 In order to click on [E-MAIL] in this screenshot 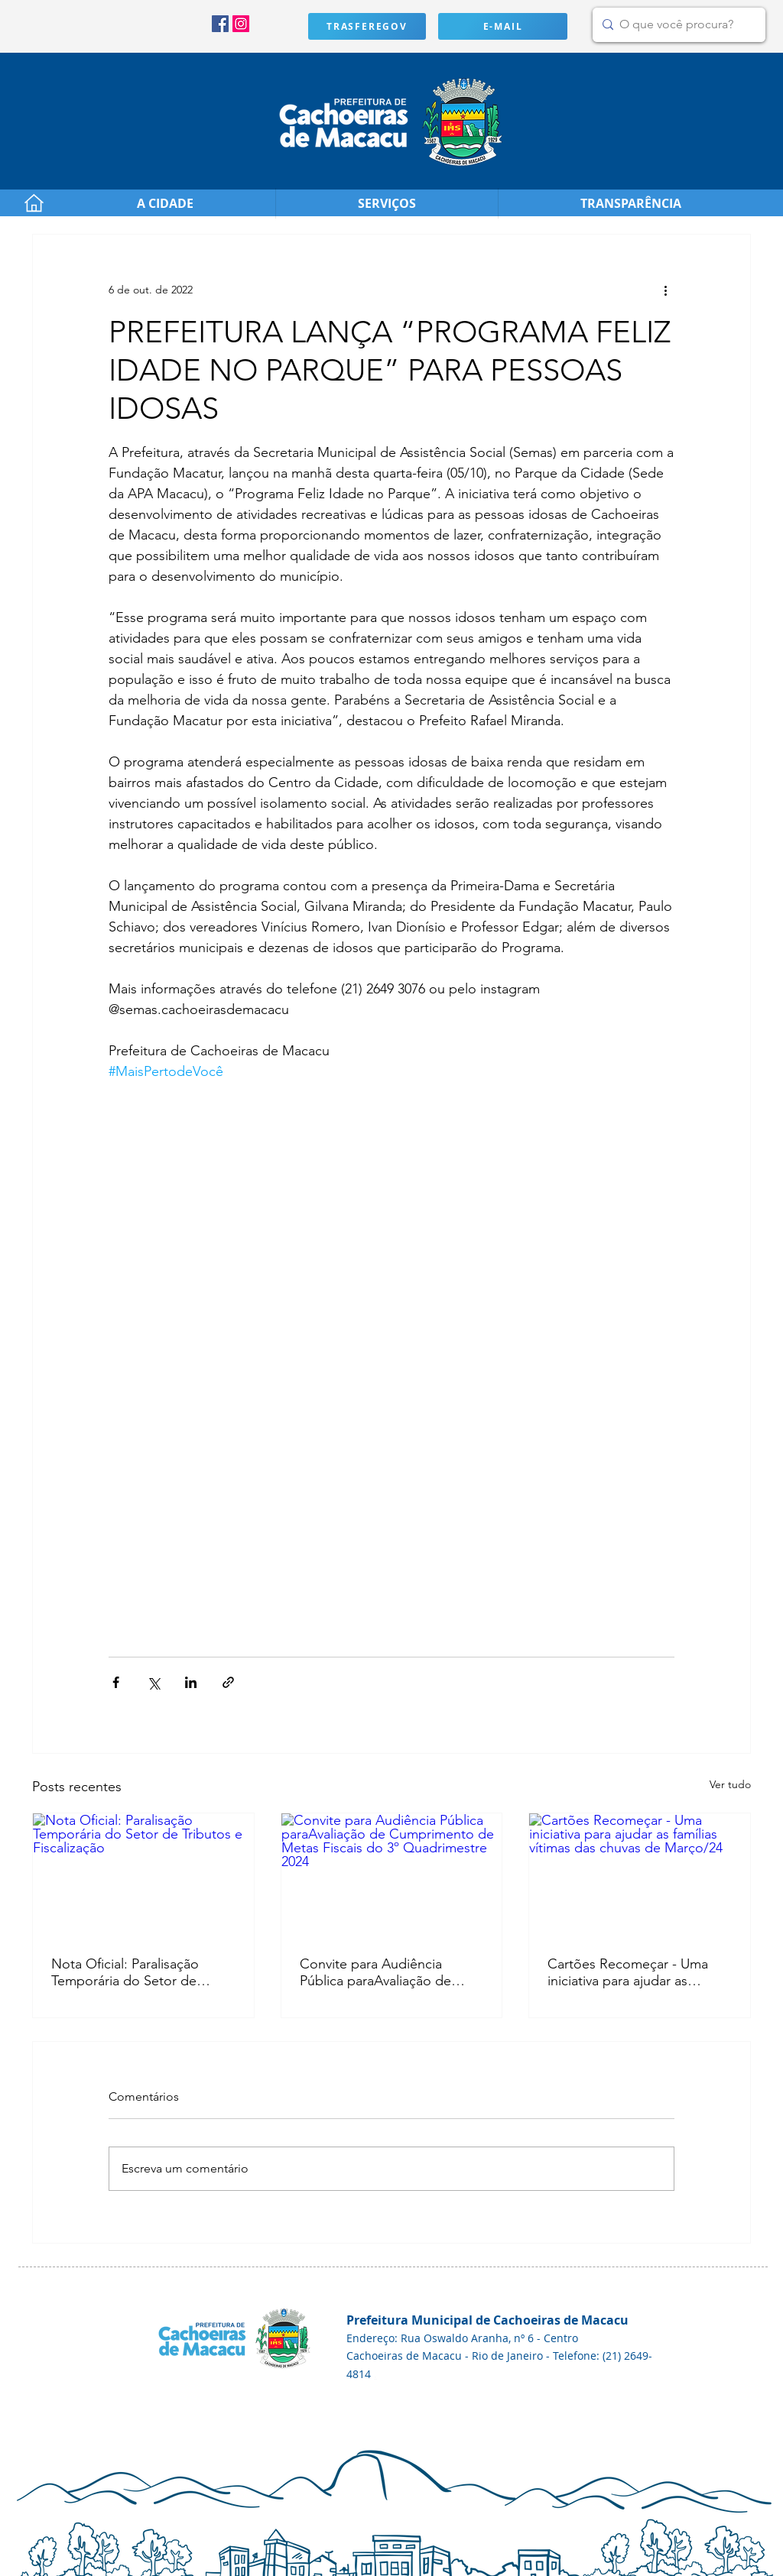, I will do `click(502, 26)`.